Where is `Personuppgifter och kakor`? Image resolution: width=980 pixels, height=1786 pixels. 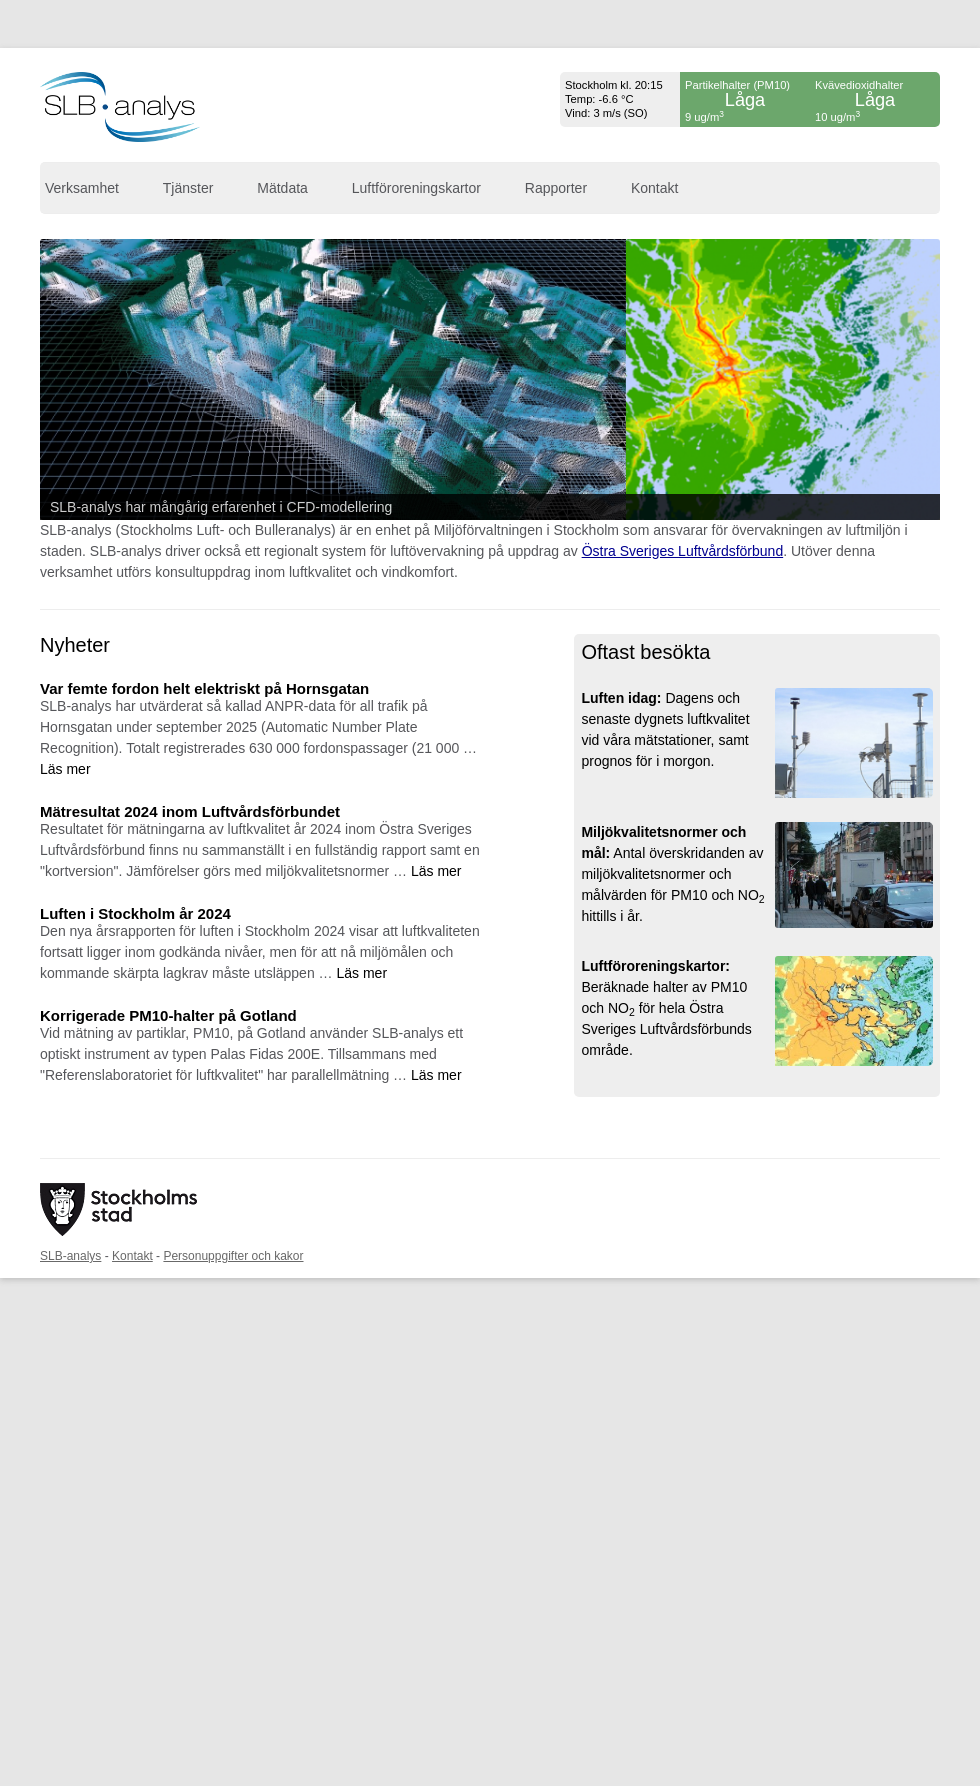
Personuppgifter och kakor is located at coordinates (233, 1256).